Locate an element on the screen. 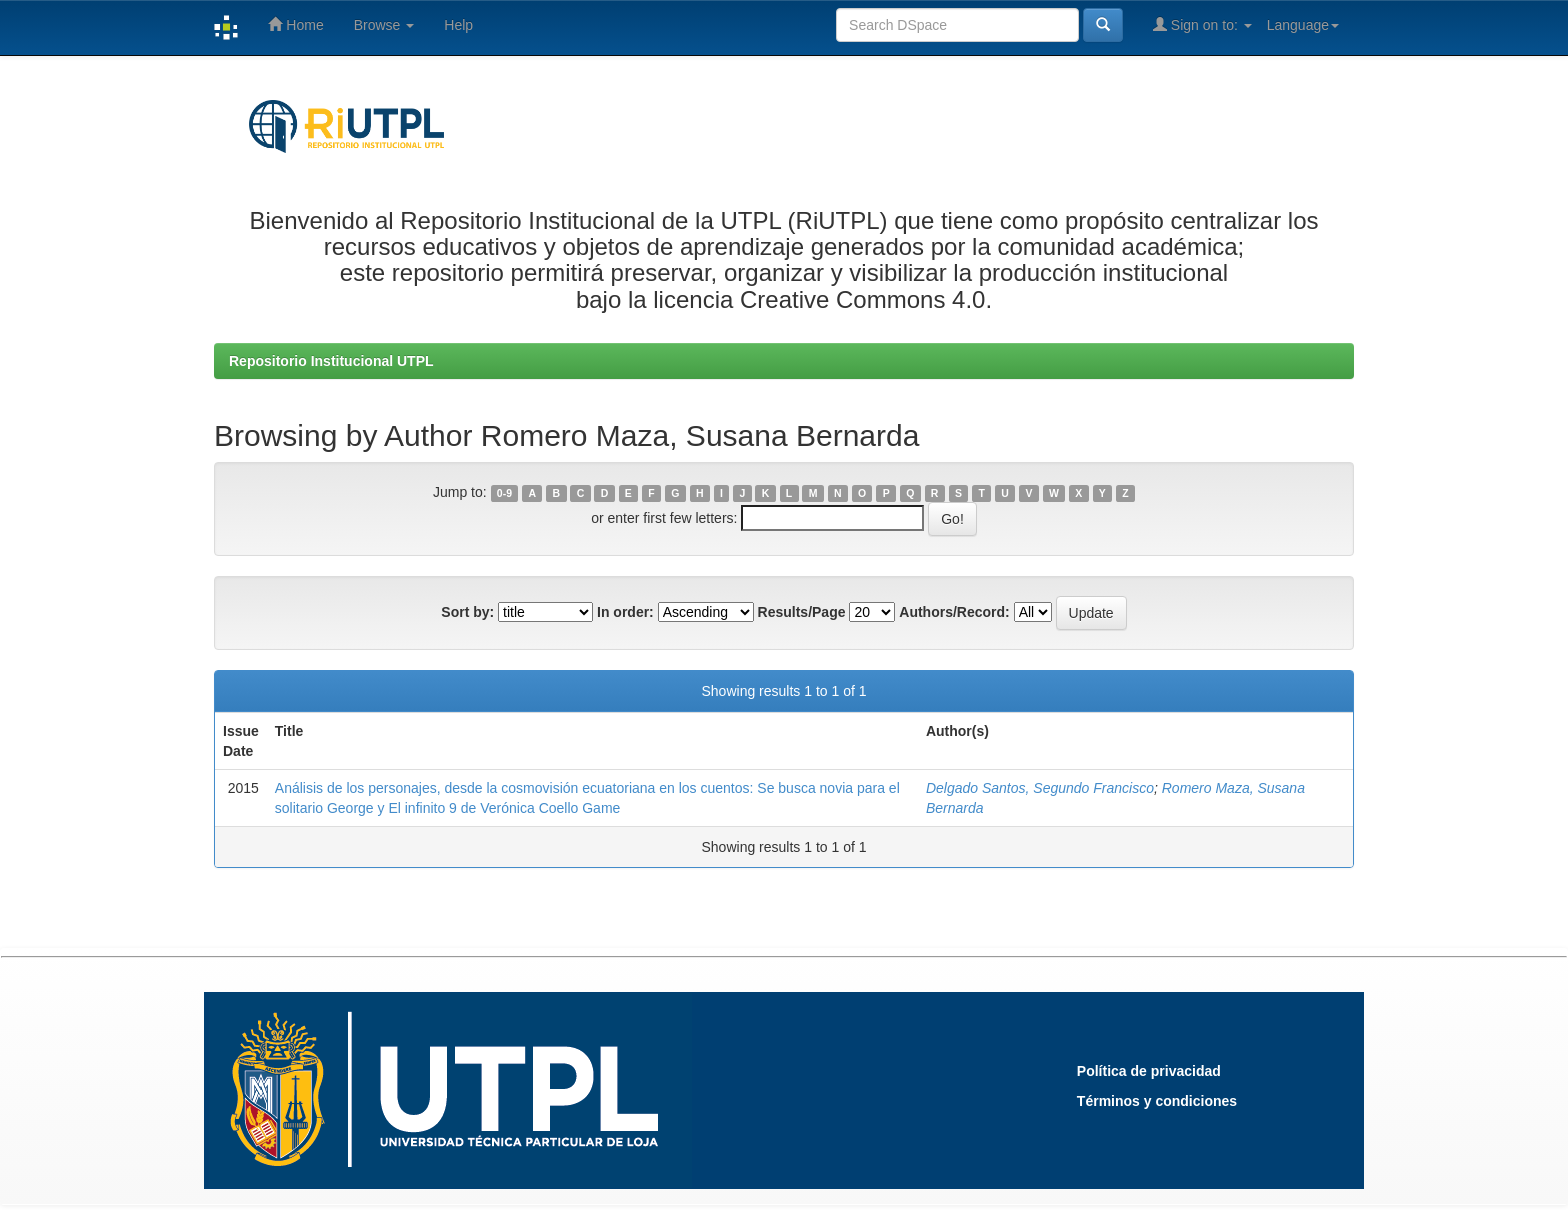 This screenshot has width=1568, height=1225. Results/Page is located at coordinates (802, 612).